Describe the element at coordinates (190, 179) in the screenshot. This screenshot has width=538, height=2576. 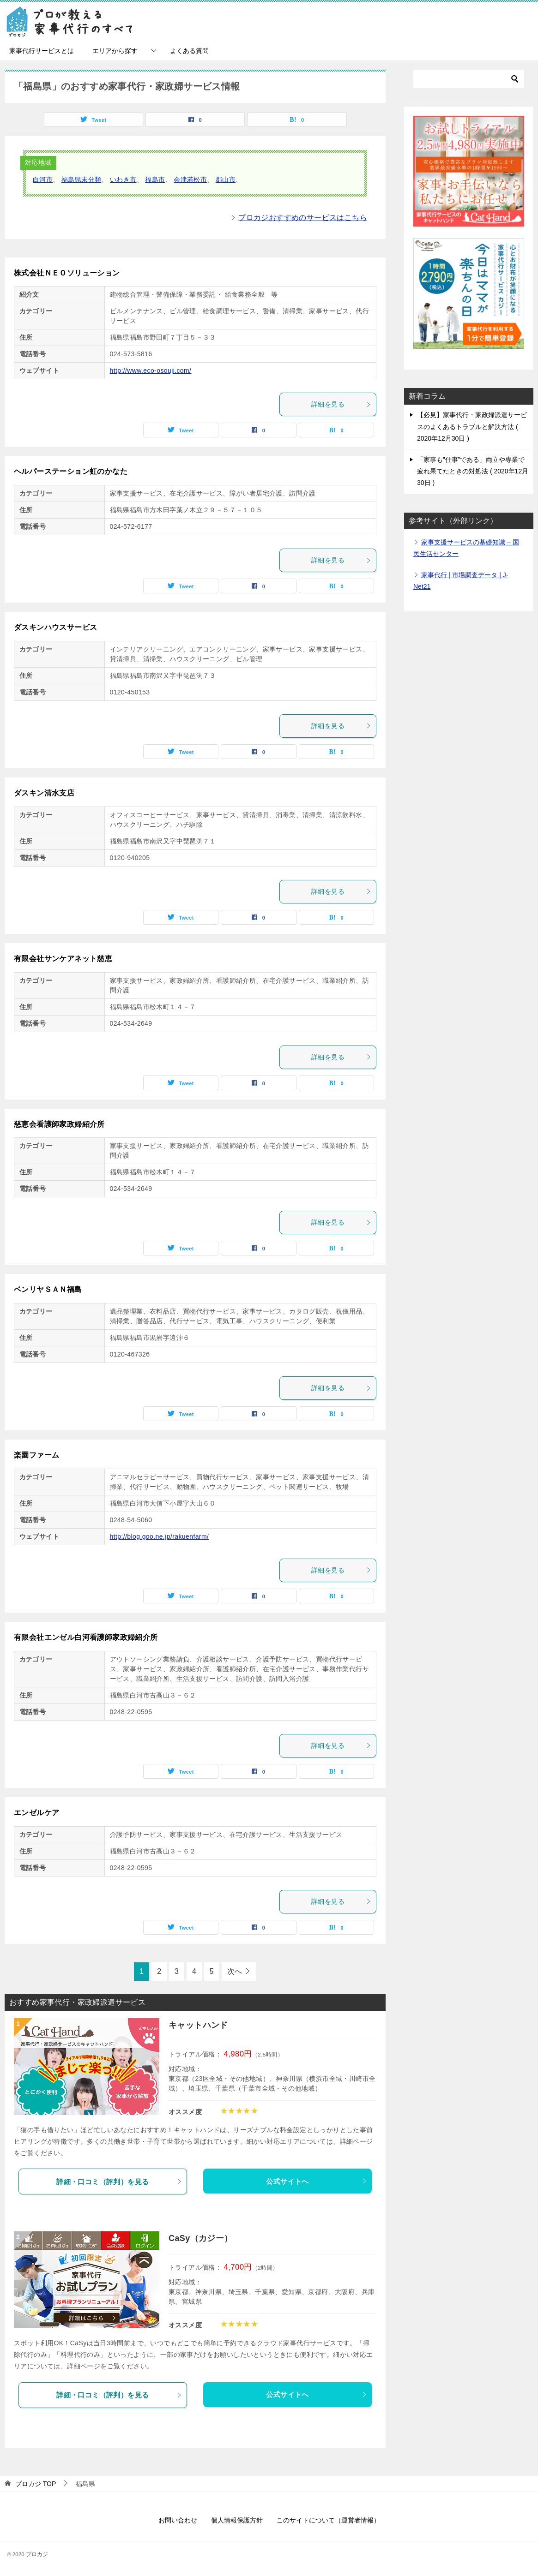
I see `会津若松市` at that location.